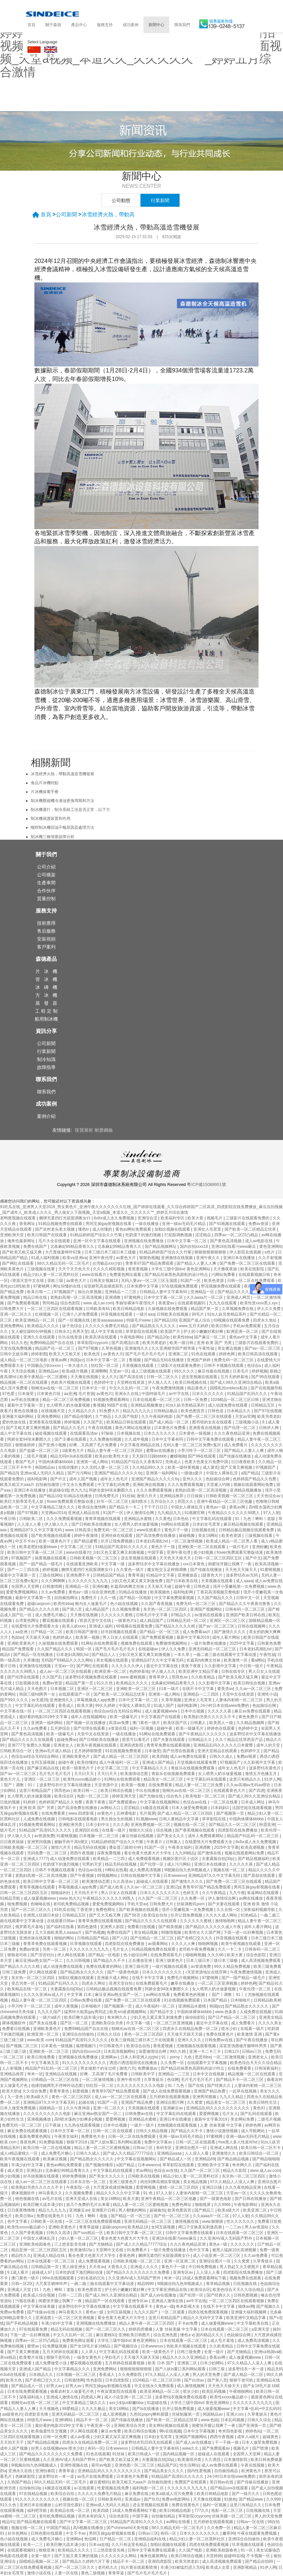 Image resolution: width=283 pixels, height=2576 pixels. What do you see at coordinates (137, 1348) in the screenshot?
I see `亚洲激情久久` at bounding box center [137, 1348].